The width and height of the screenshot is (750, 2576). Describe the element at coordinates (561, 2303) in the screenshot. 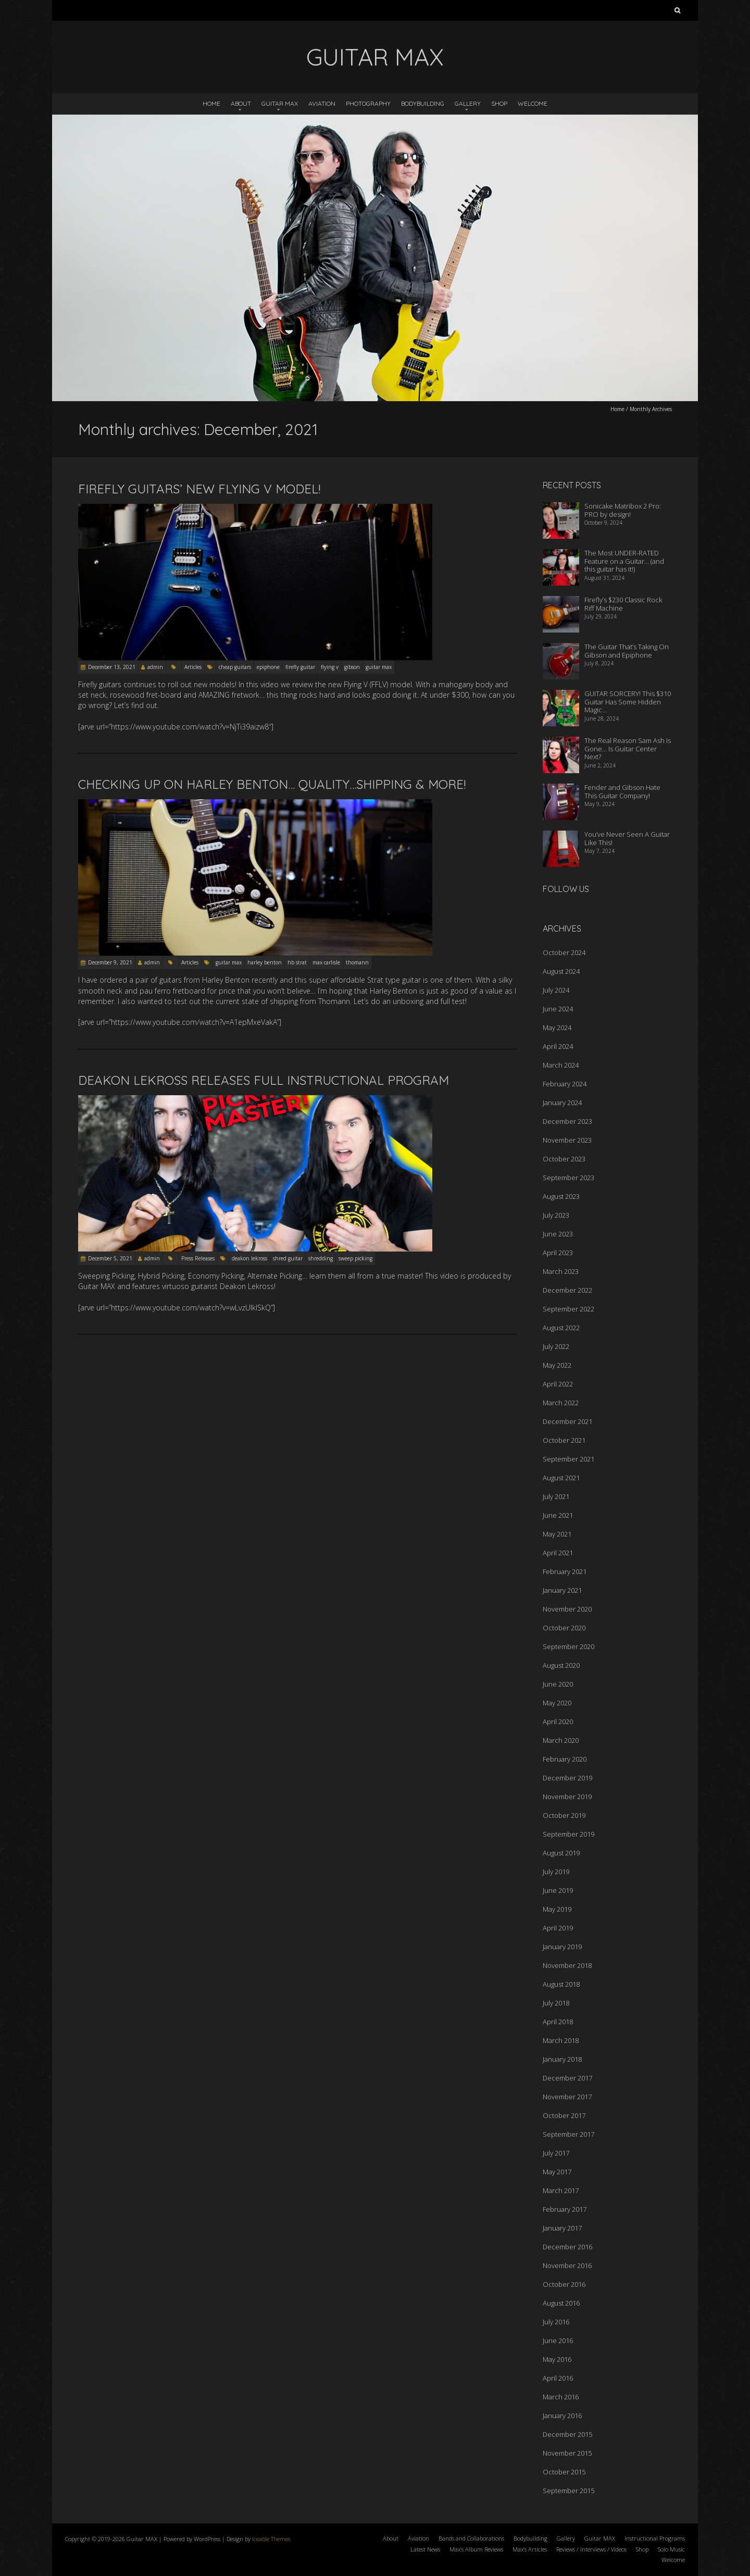

I see `August 2016` at that location.